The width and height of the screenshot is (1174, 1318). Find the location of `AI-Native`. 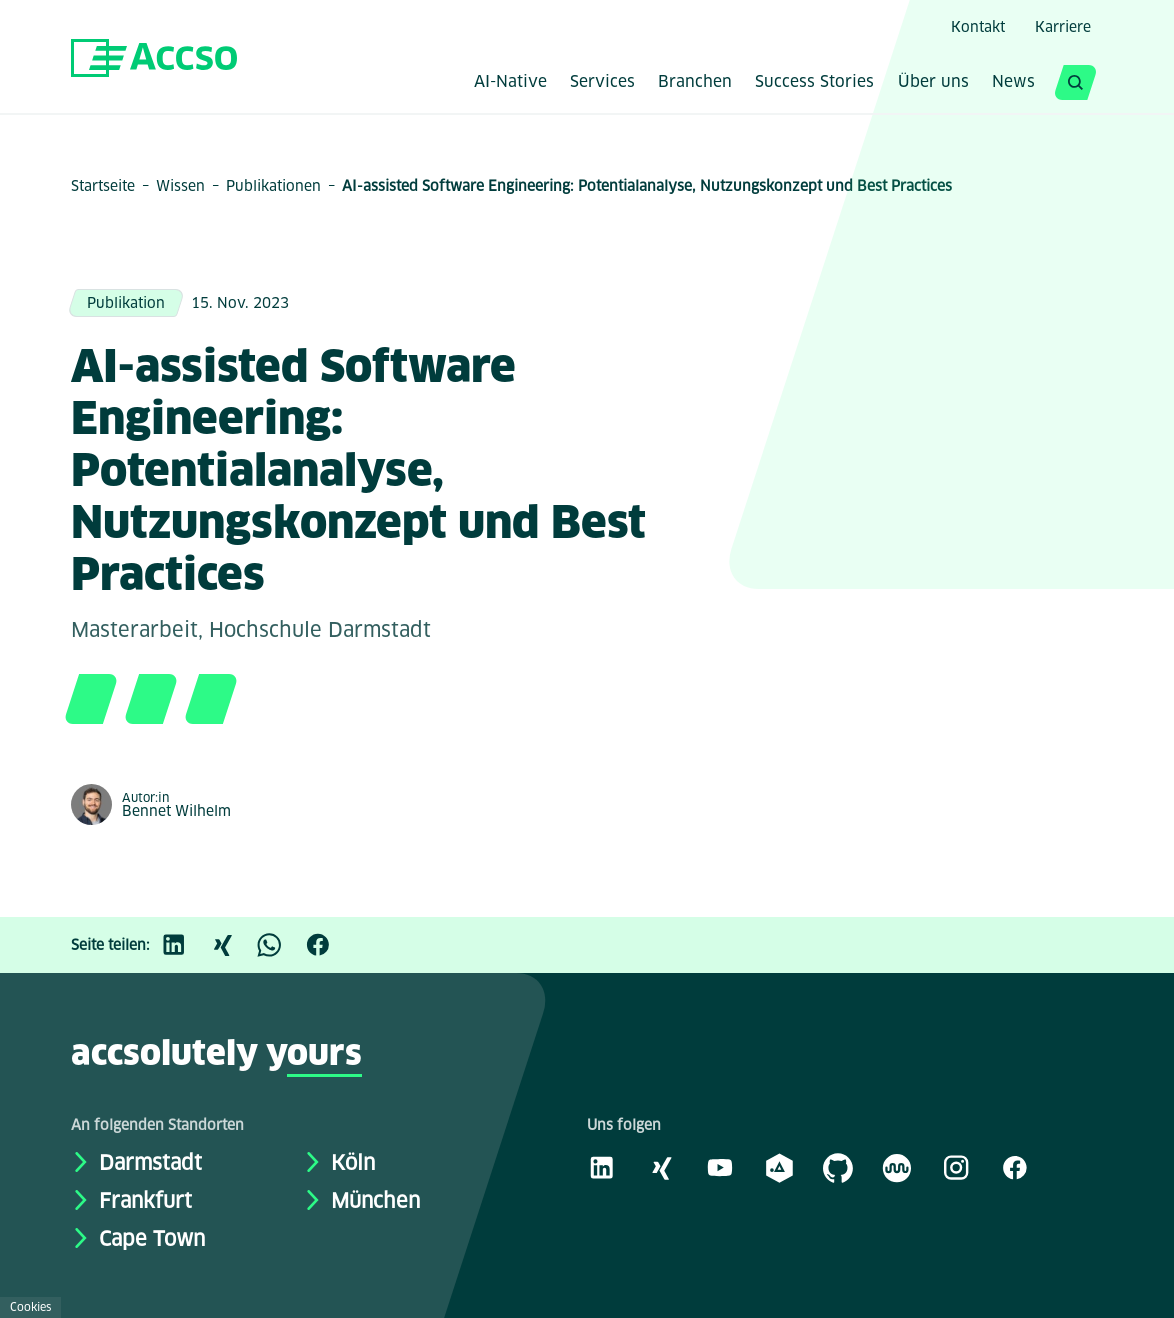

AI-Native is located at coordinates (510, 82).